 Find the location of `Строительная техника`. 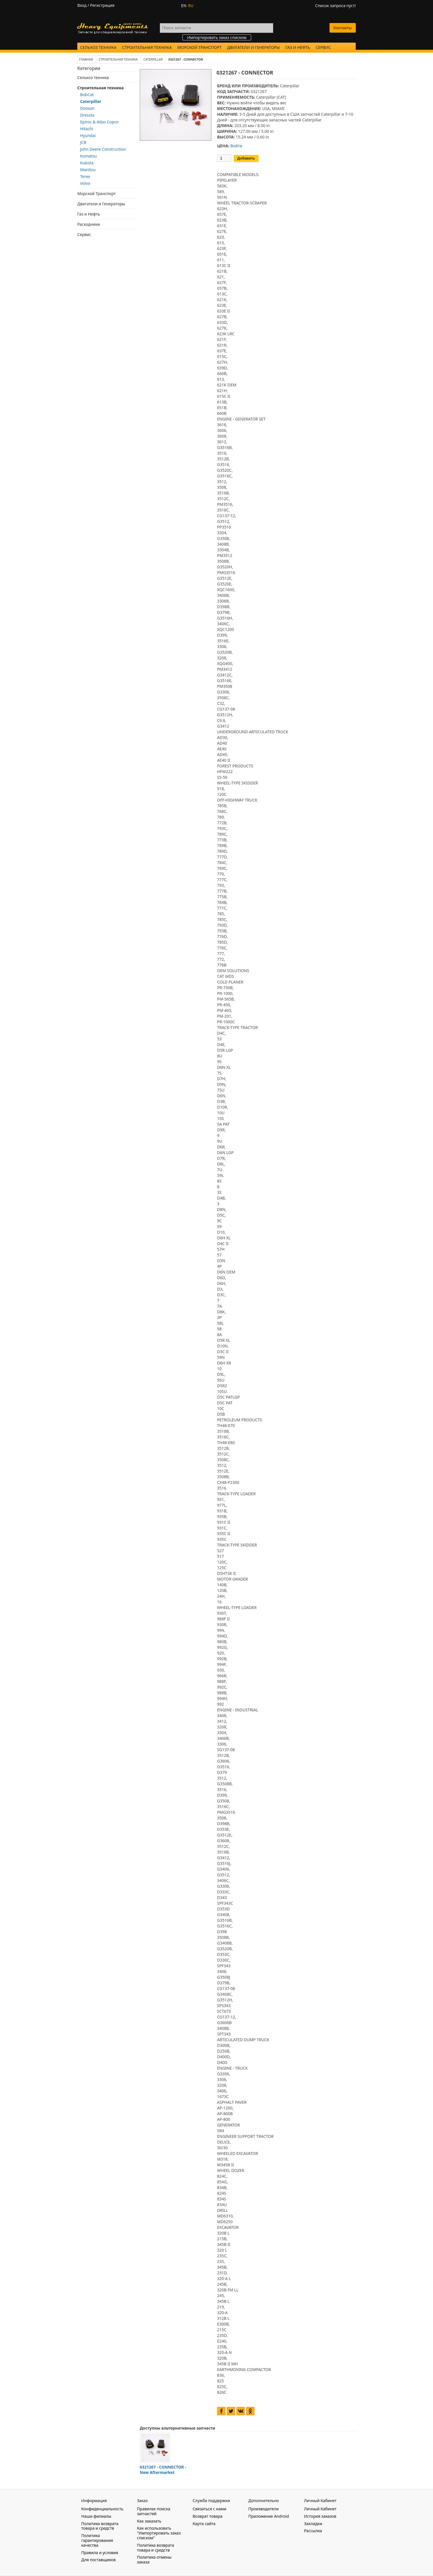

Строительная техника is located at coordinates (147, 47).